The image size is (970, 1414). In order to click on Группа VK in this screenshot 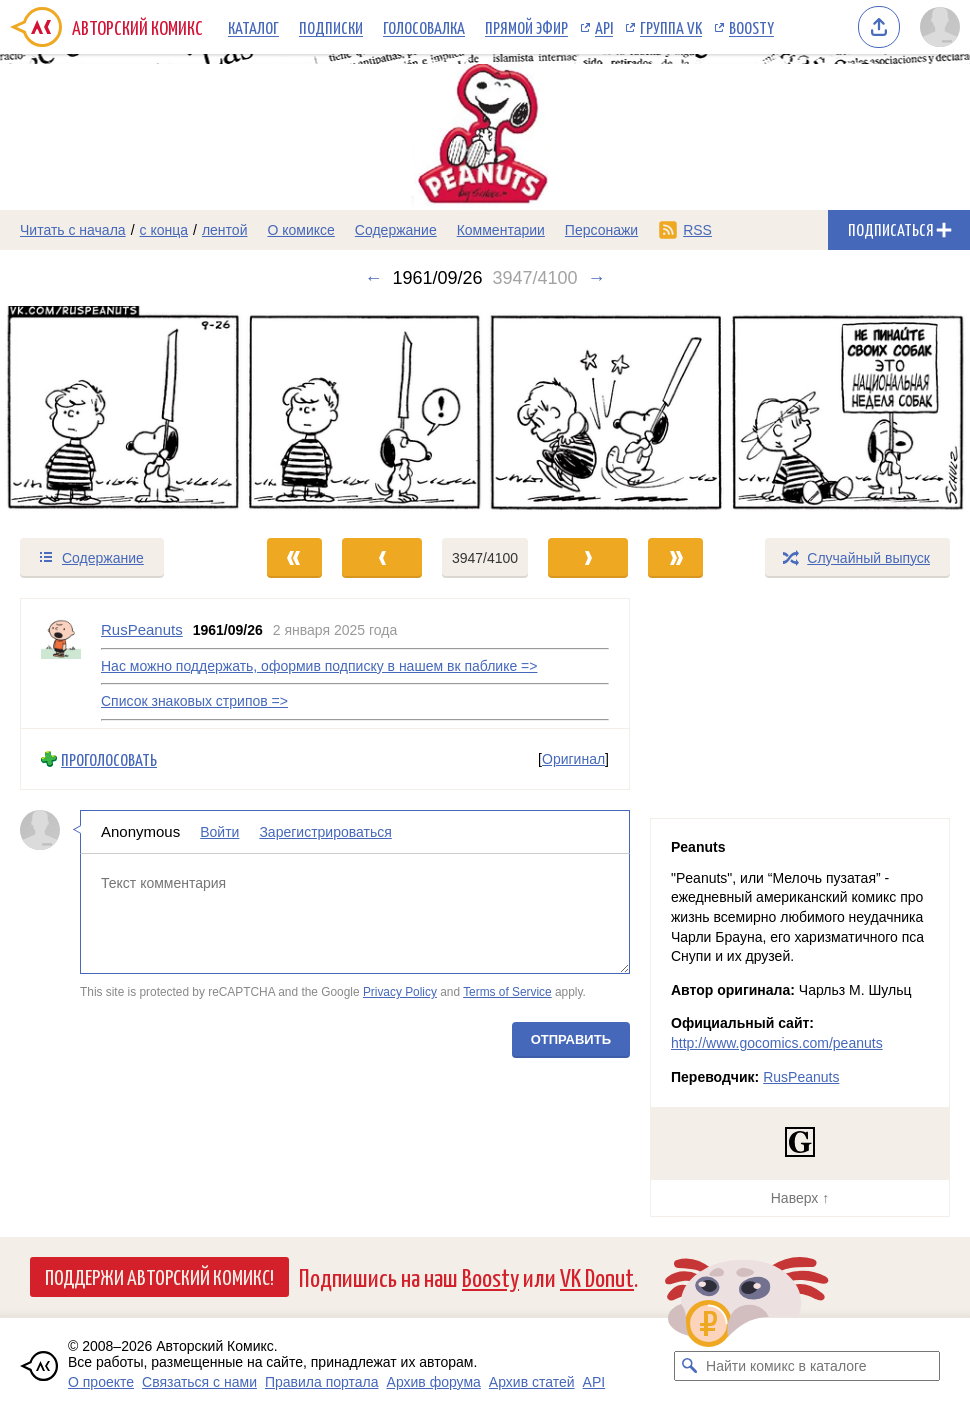, I will do `click(671, 27)`.